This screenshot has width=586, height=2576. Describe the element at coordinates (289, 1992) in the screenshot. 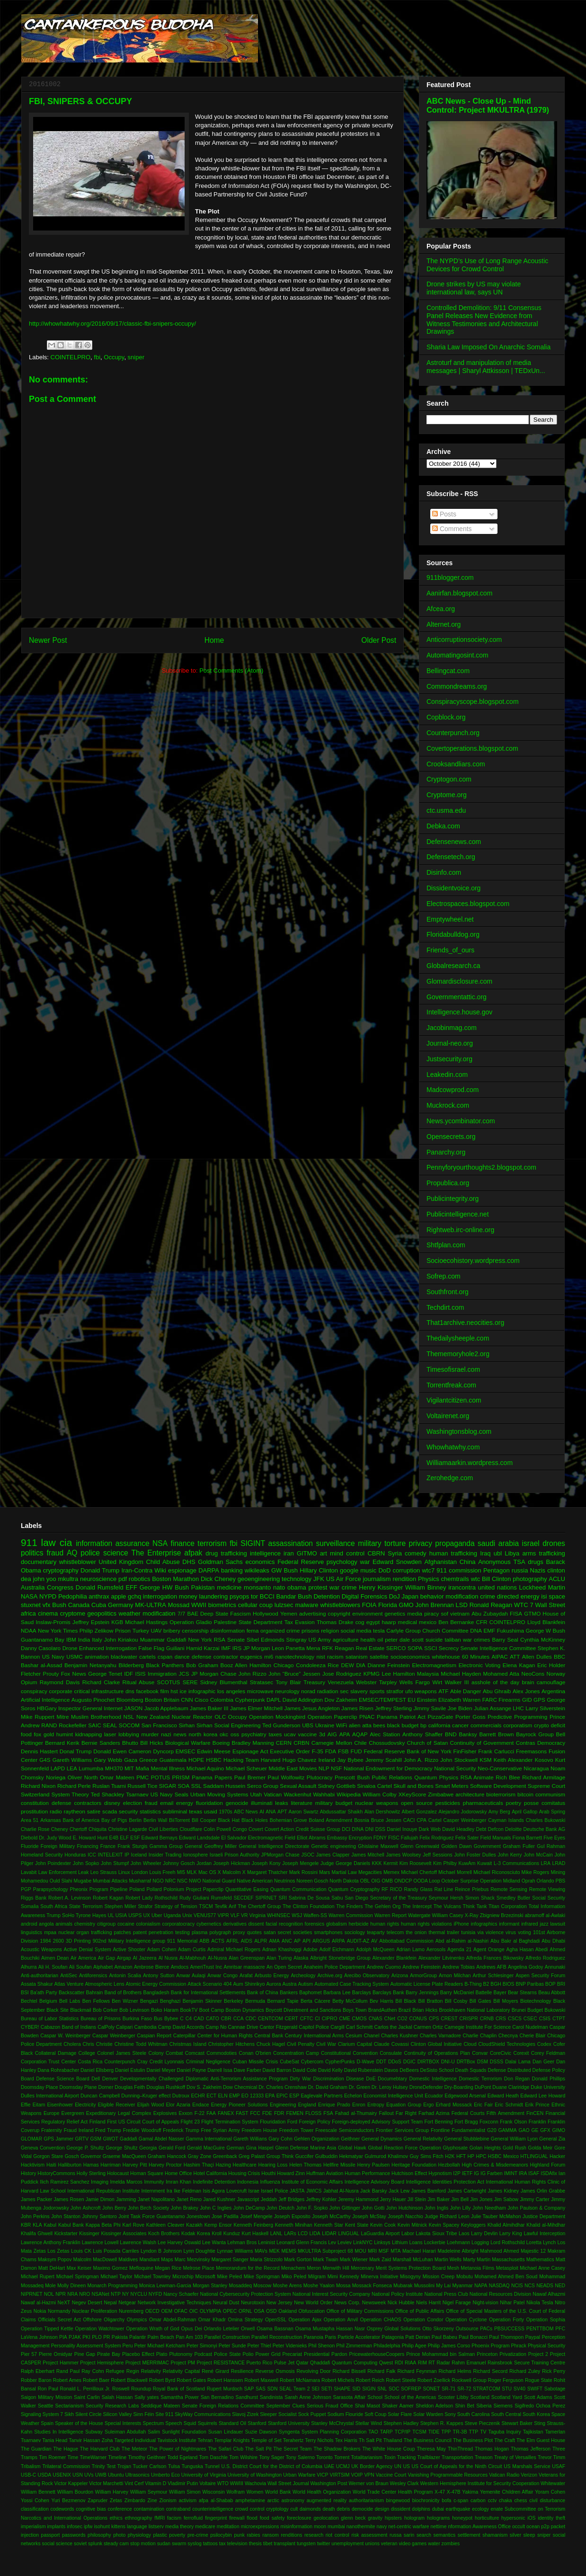

I see `Bankers` at that location.